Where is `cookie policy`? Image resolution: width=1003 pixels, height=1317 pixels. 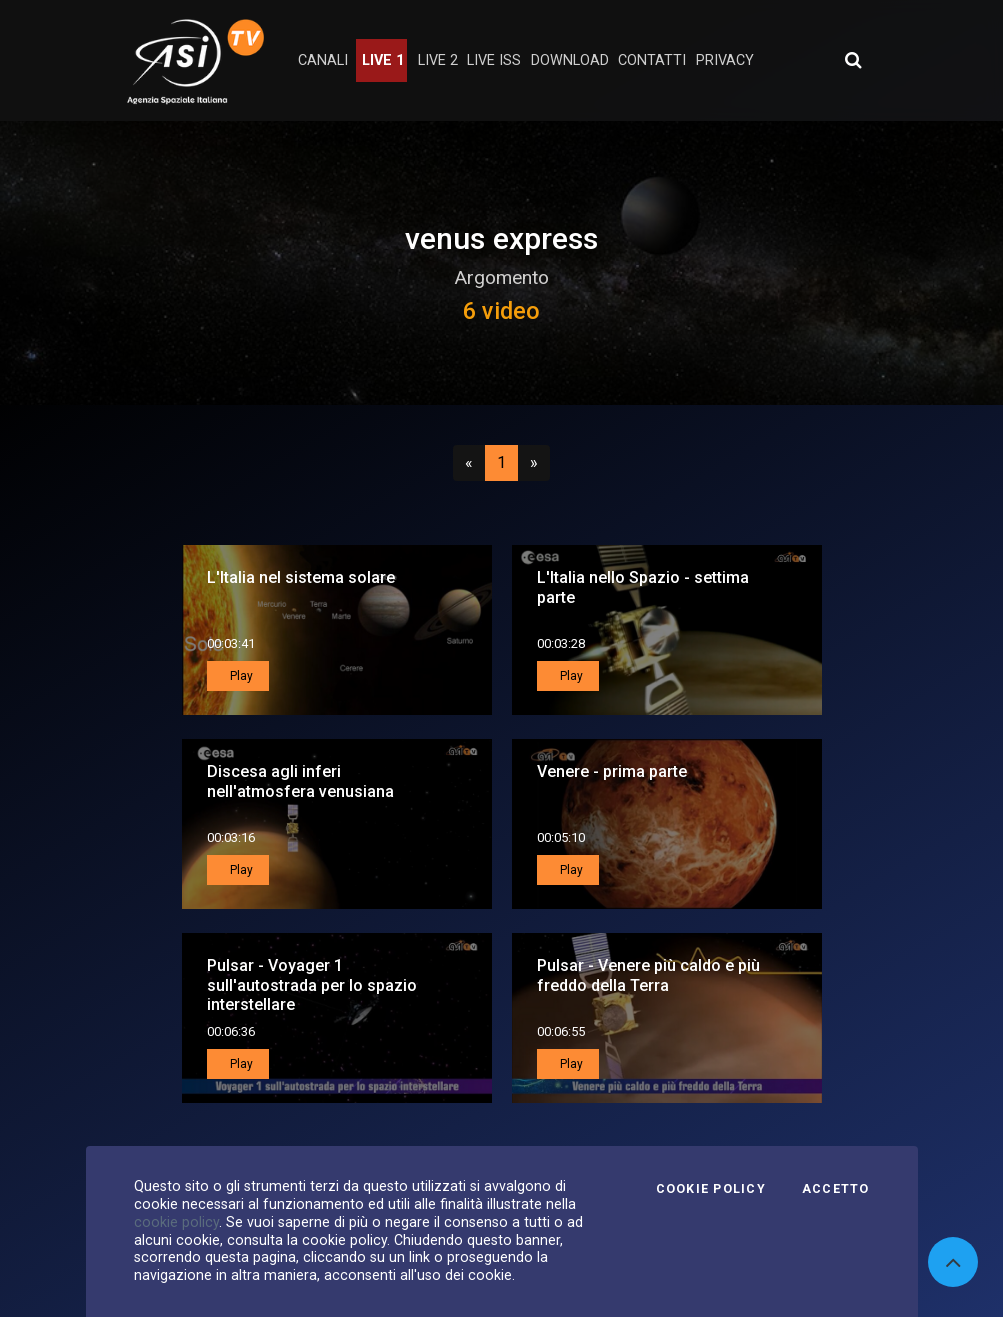
cookie policy is located at coordinates (176, 1222).